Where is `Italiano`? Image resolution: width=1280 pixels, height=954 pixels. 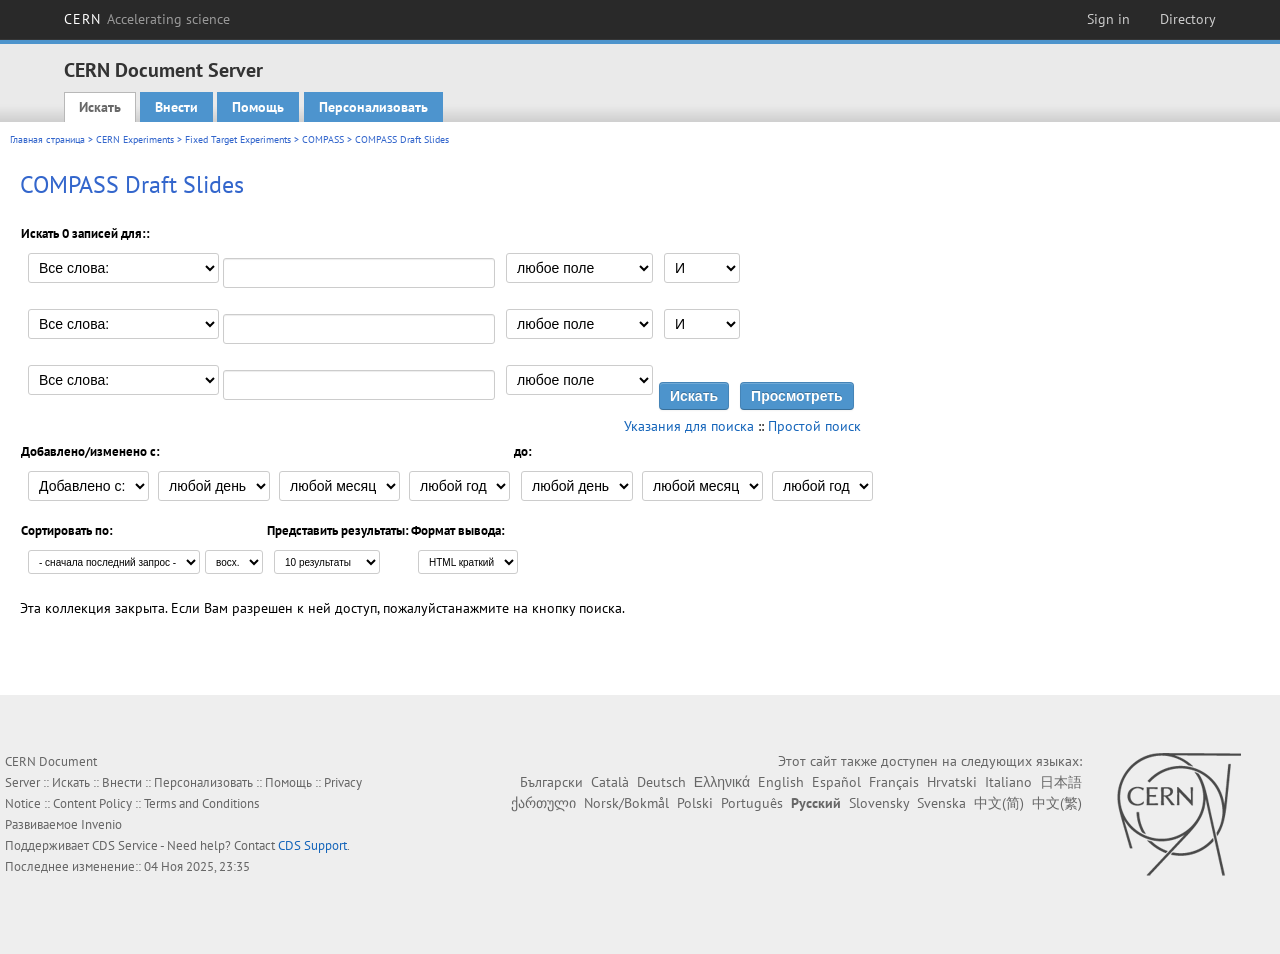 Italiano is located at coordinates (1008, 782).